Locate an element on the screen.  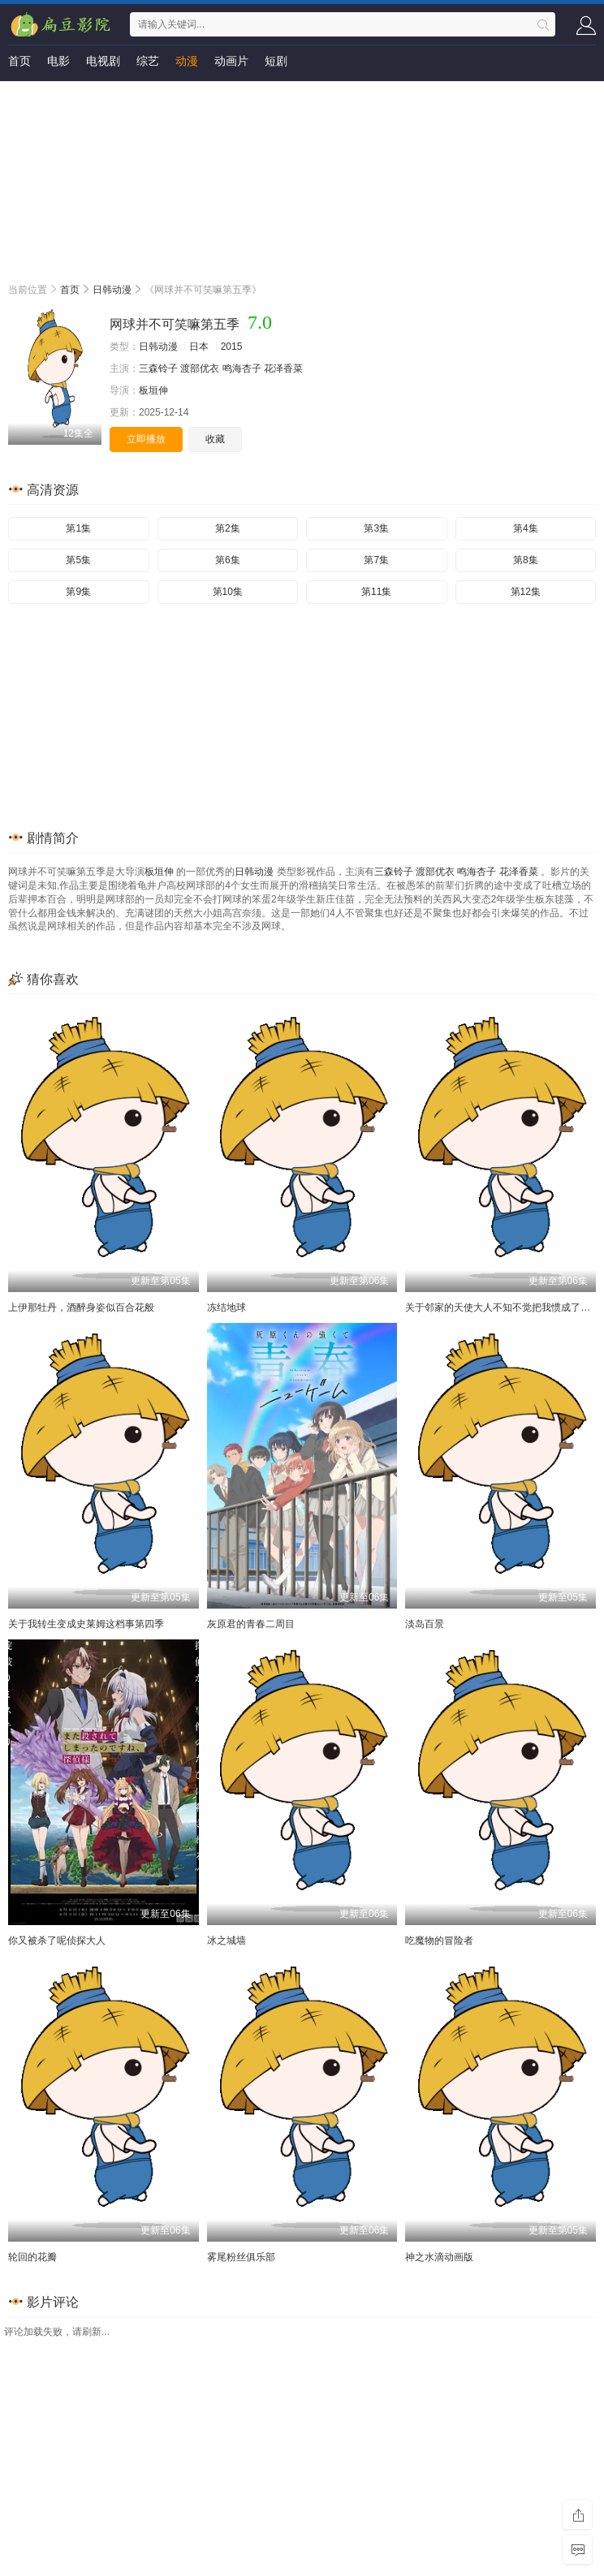
第1集 is located at coordinates (78, 528).